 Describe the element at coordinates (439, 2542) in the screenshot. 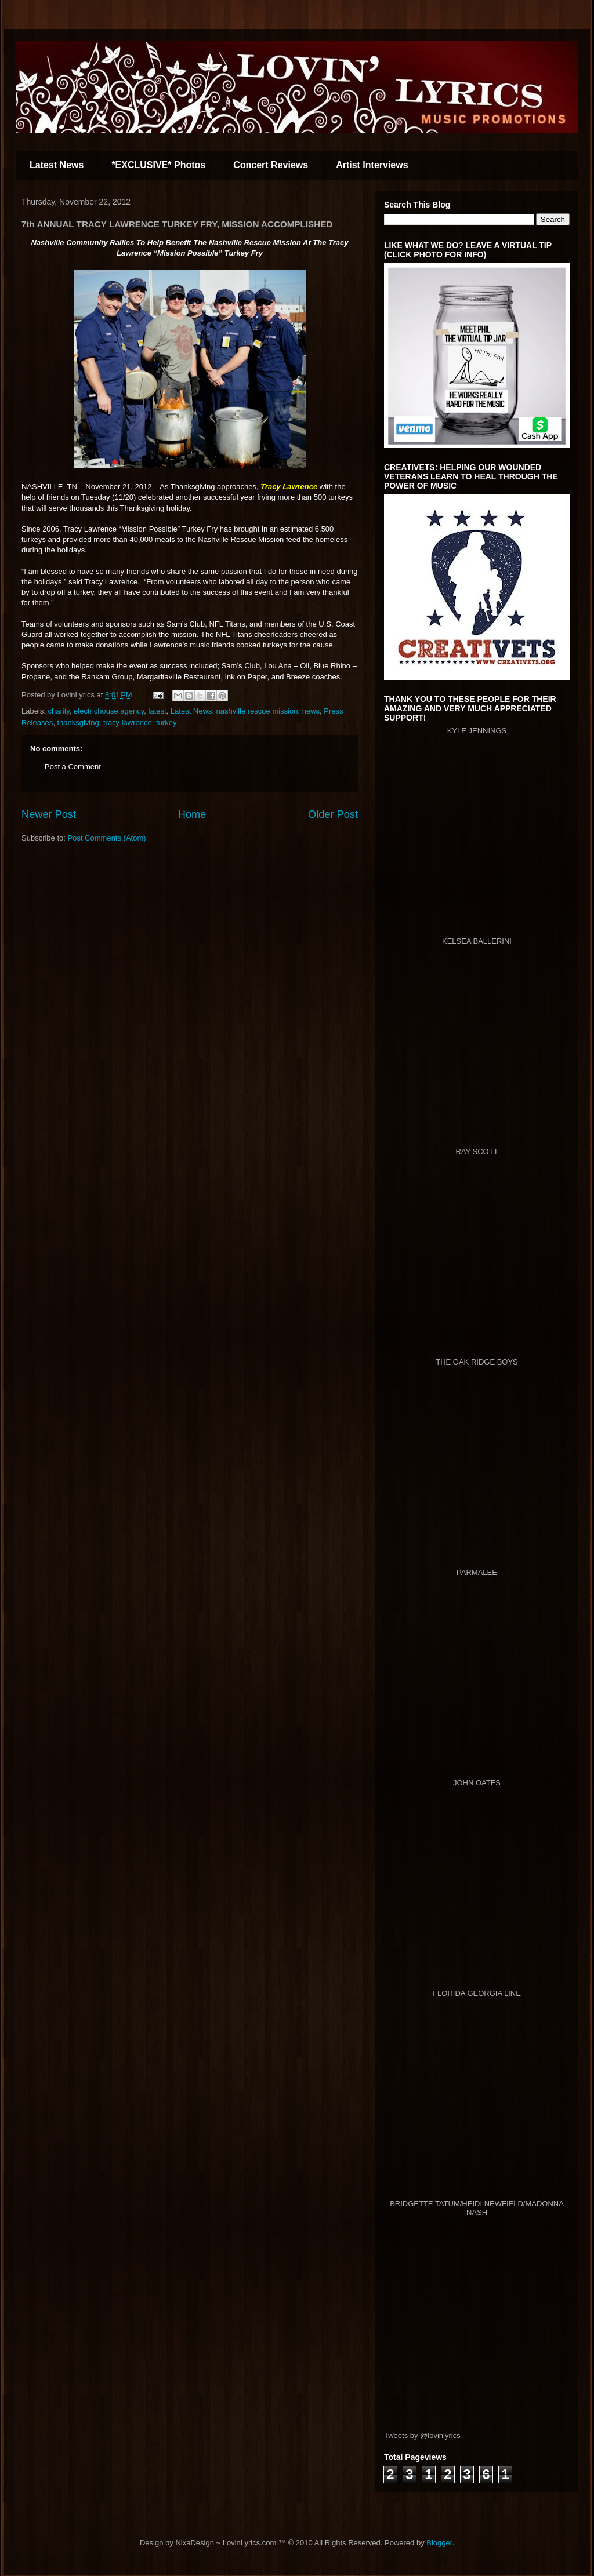

I see `Blogger` at that location.